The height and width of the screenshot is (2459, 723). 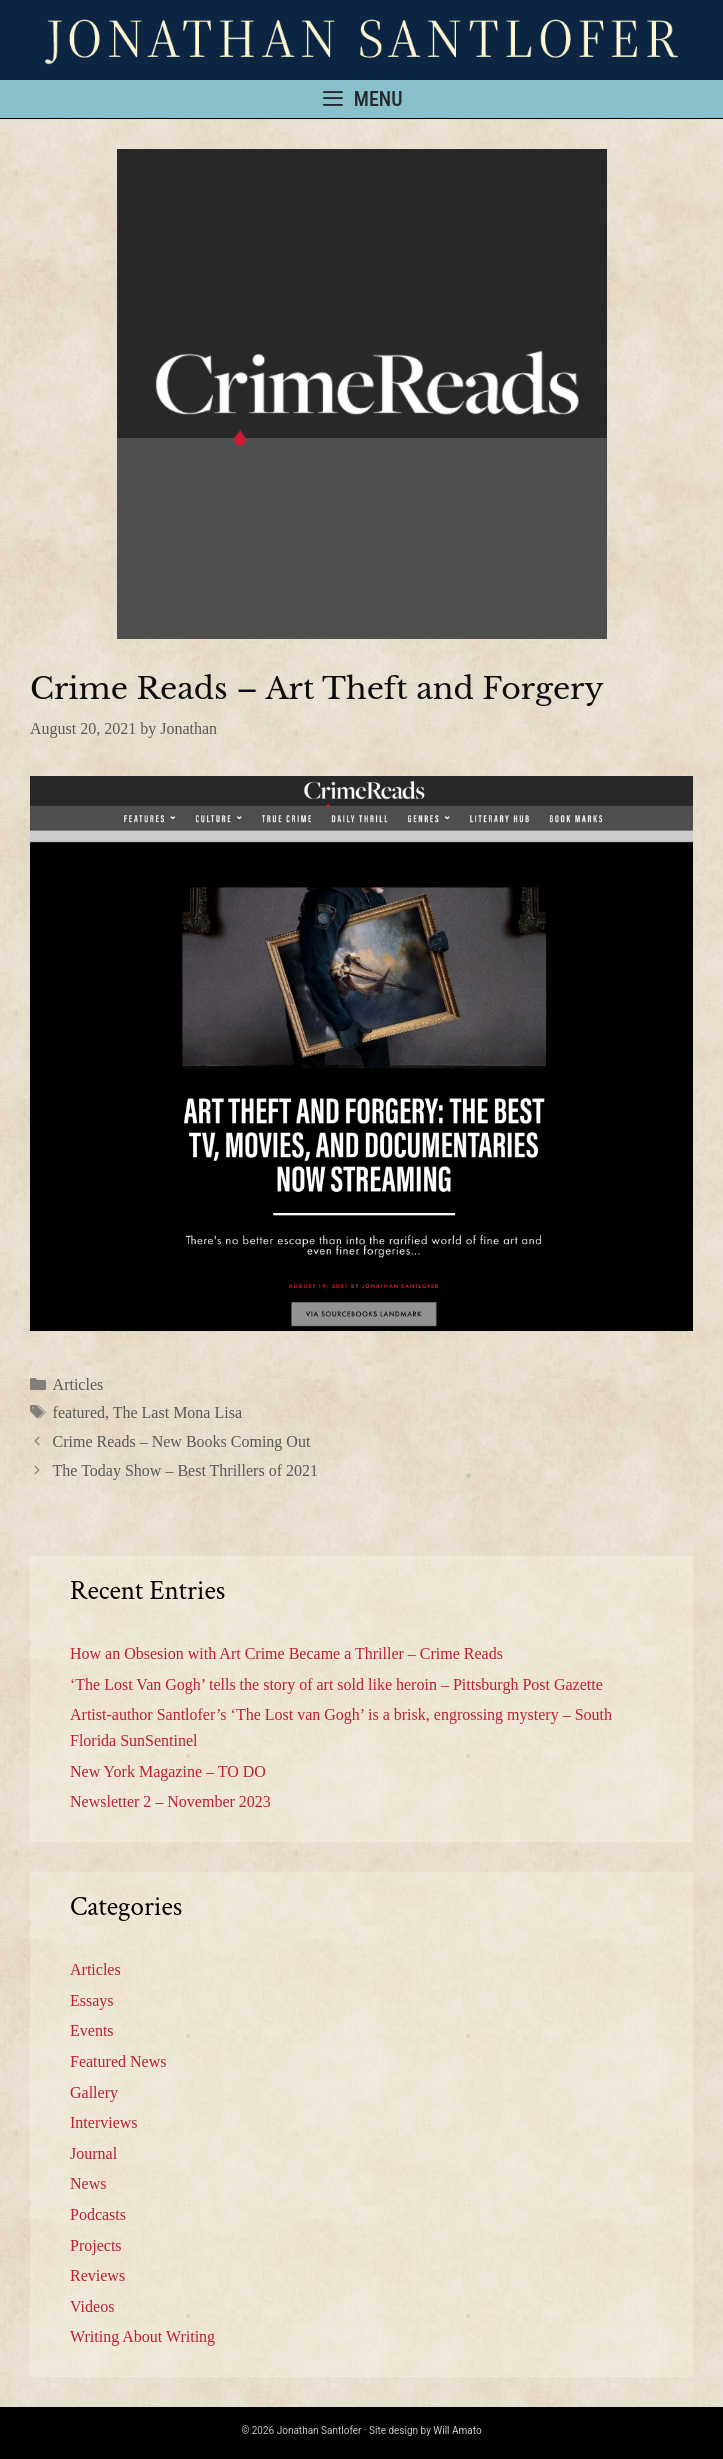 I want to click on Projects, so click(x=96, y=2245).